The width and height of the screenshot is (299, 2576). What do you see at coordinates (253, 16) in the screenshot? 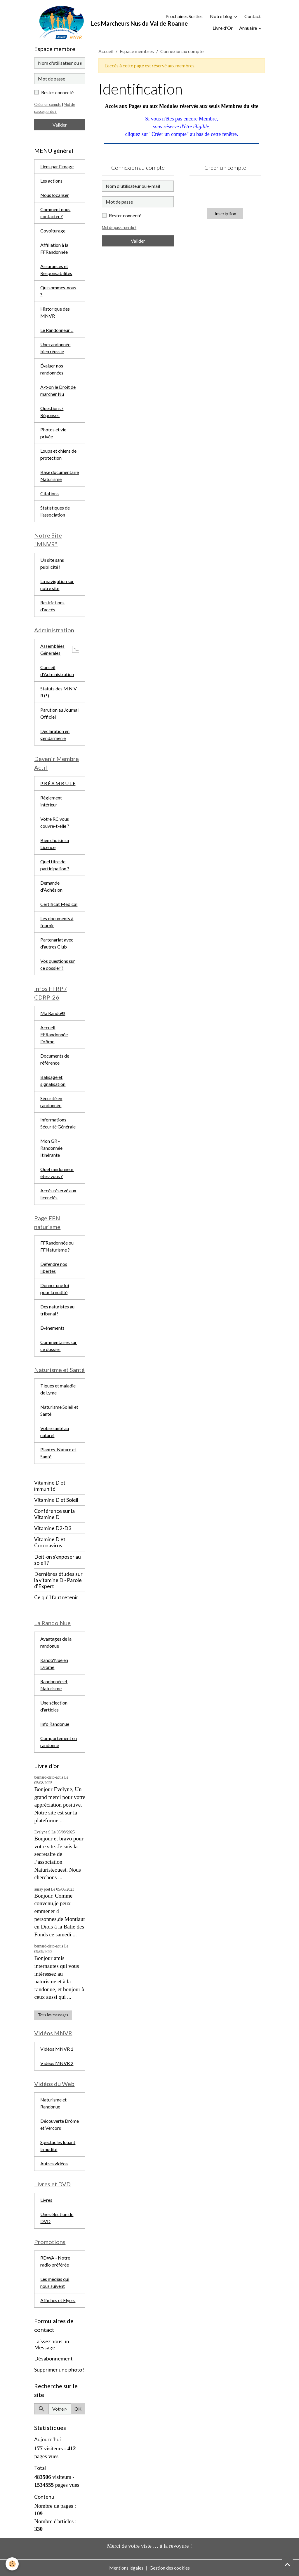
I see `Contact` at bounding box center [253, 16].